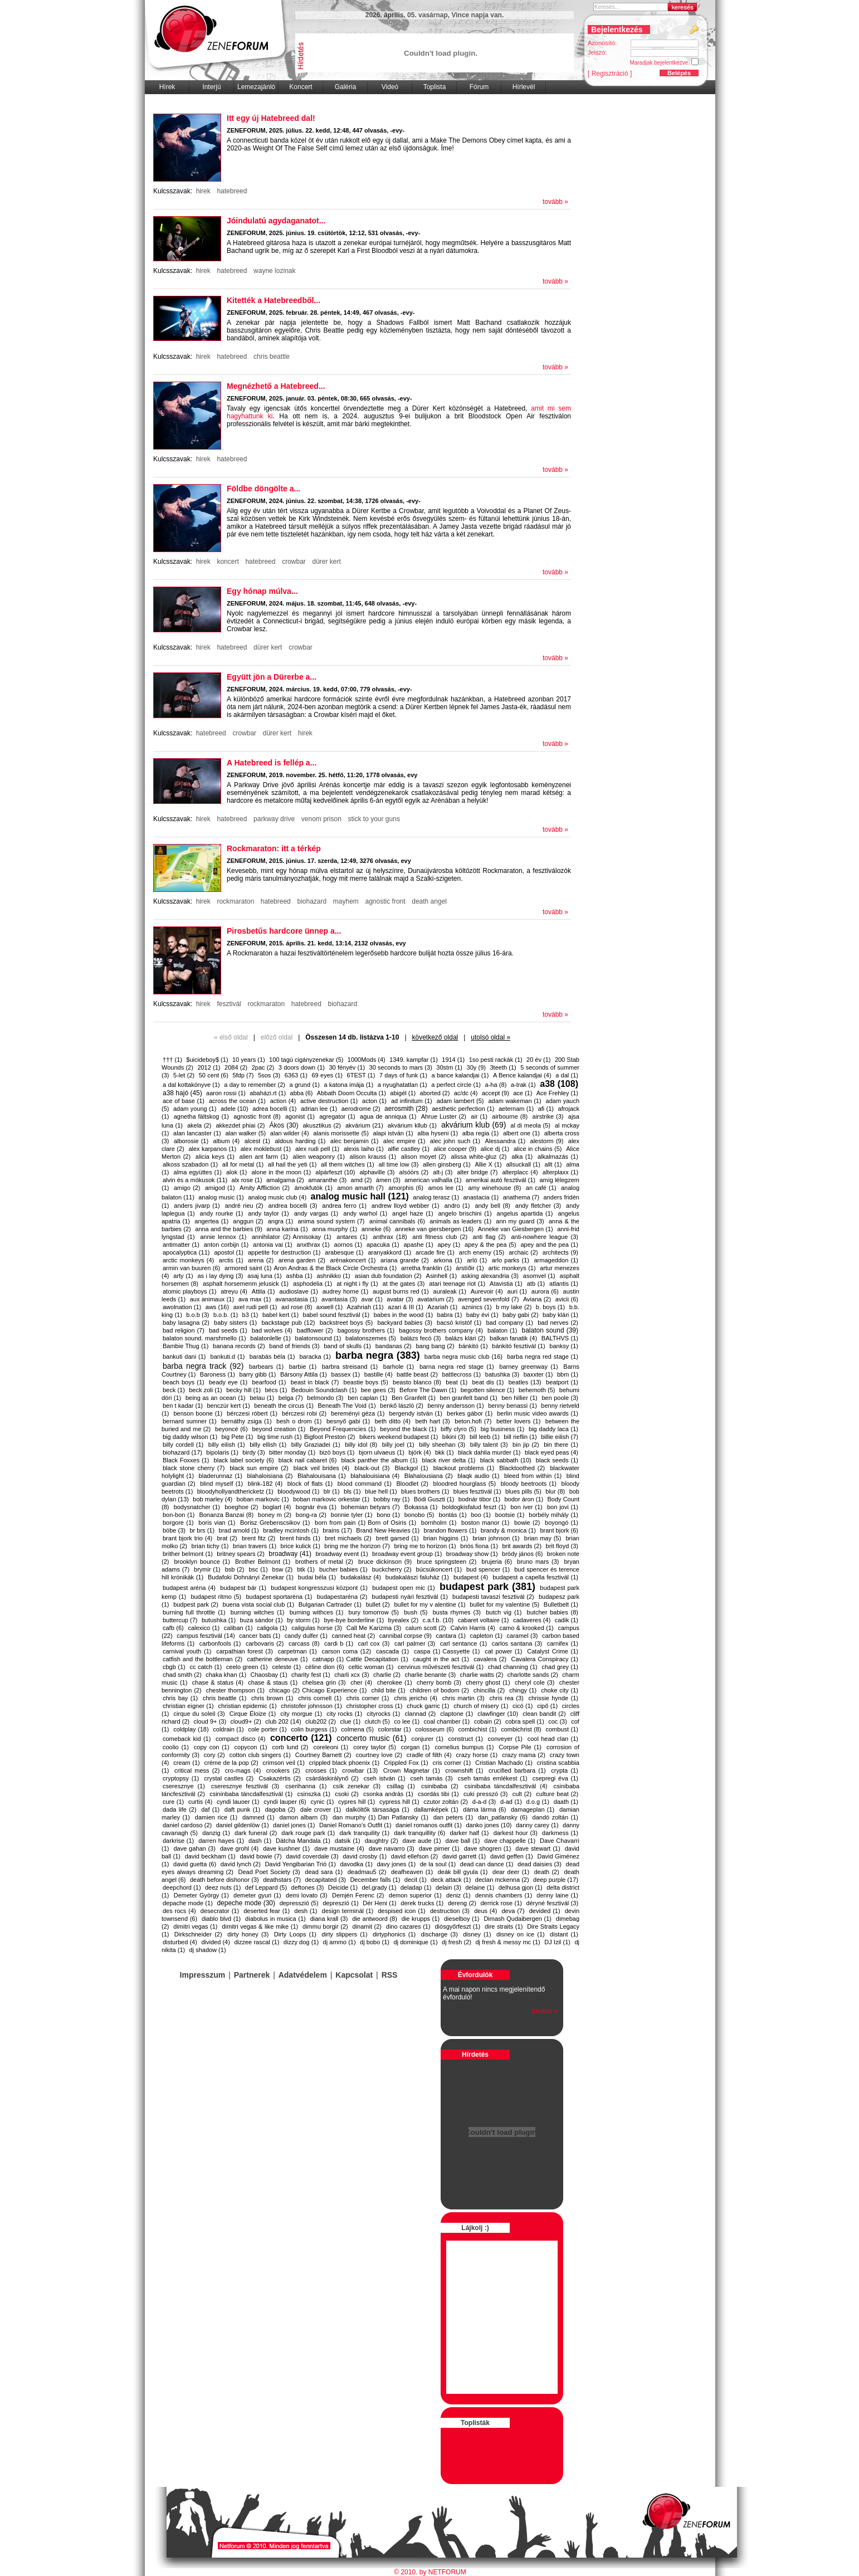  I want to click on diana krall (3), so click(329, 1918).